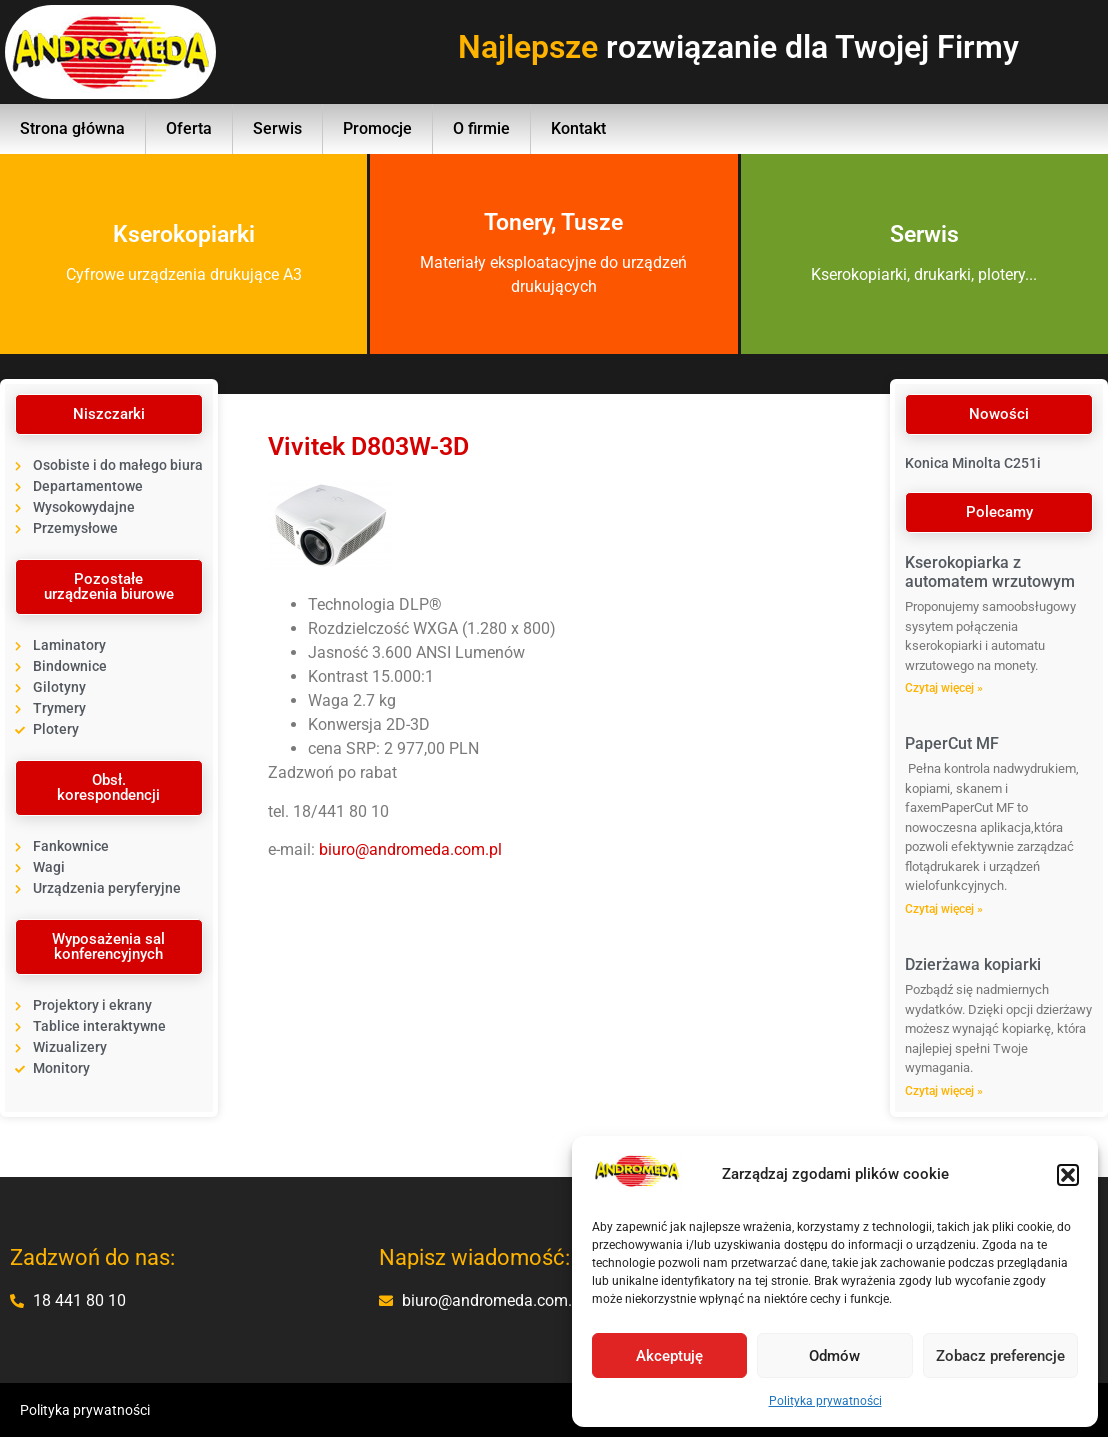 The height and width of the screenshot is (1437, 1108). I want to click on Akceptuję, so click(669, 1356).